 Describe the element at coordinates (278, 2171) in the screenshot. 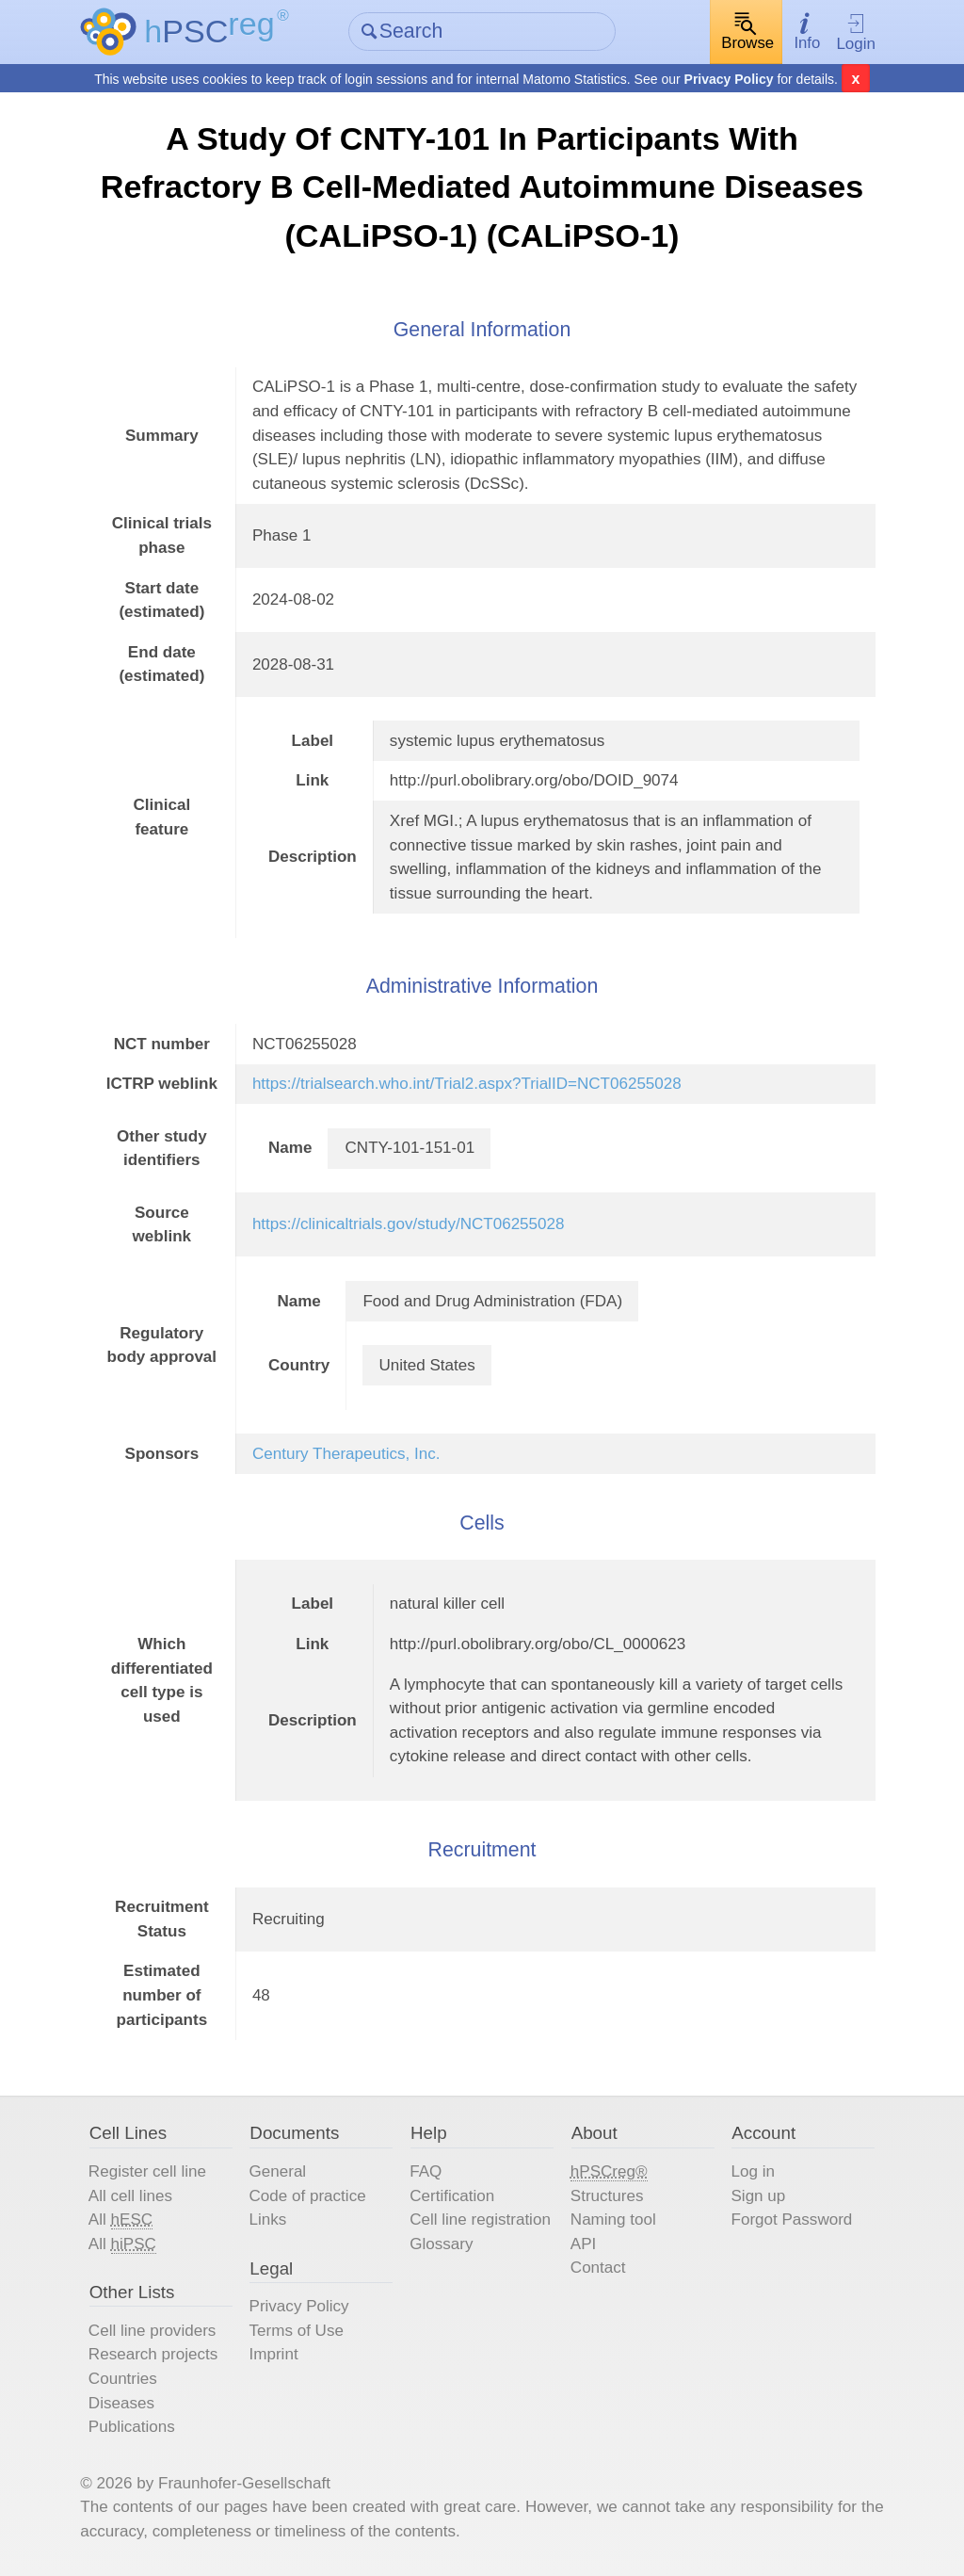

I see `General` at that location.